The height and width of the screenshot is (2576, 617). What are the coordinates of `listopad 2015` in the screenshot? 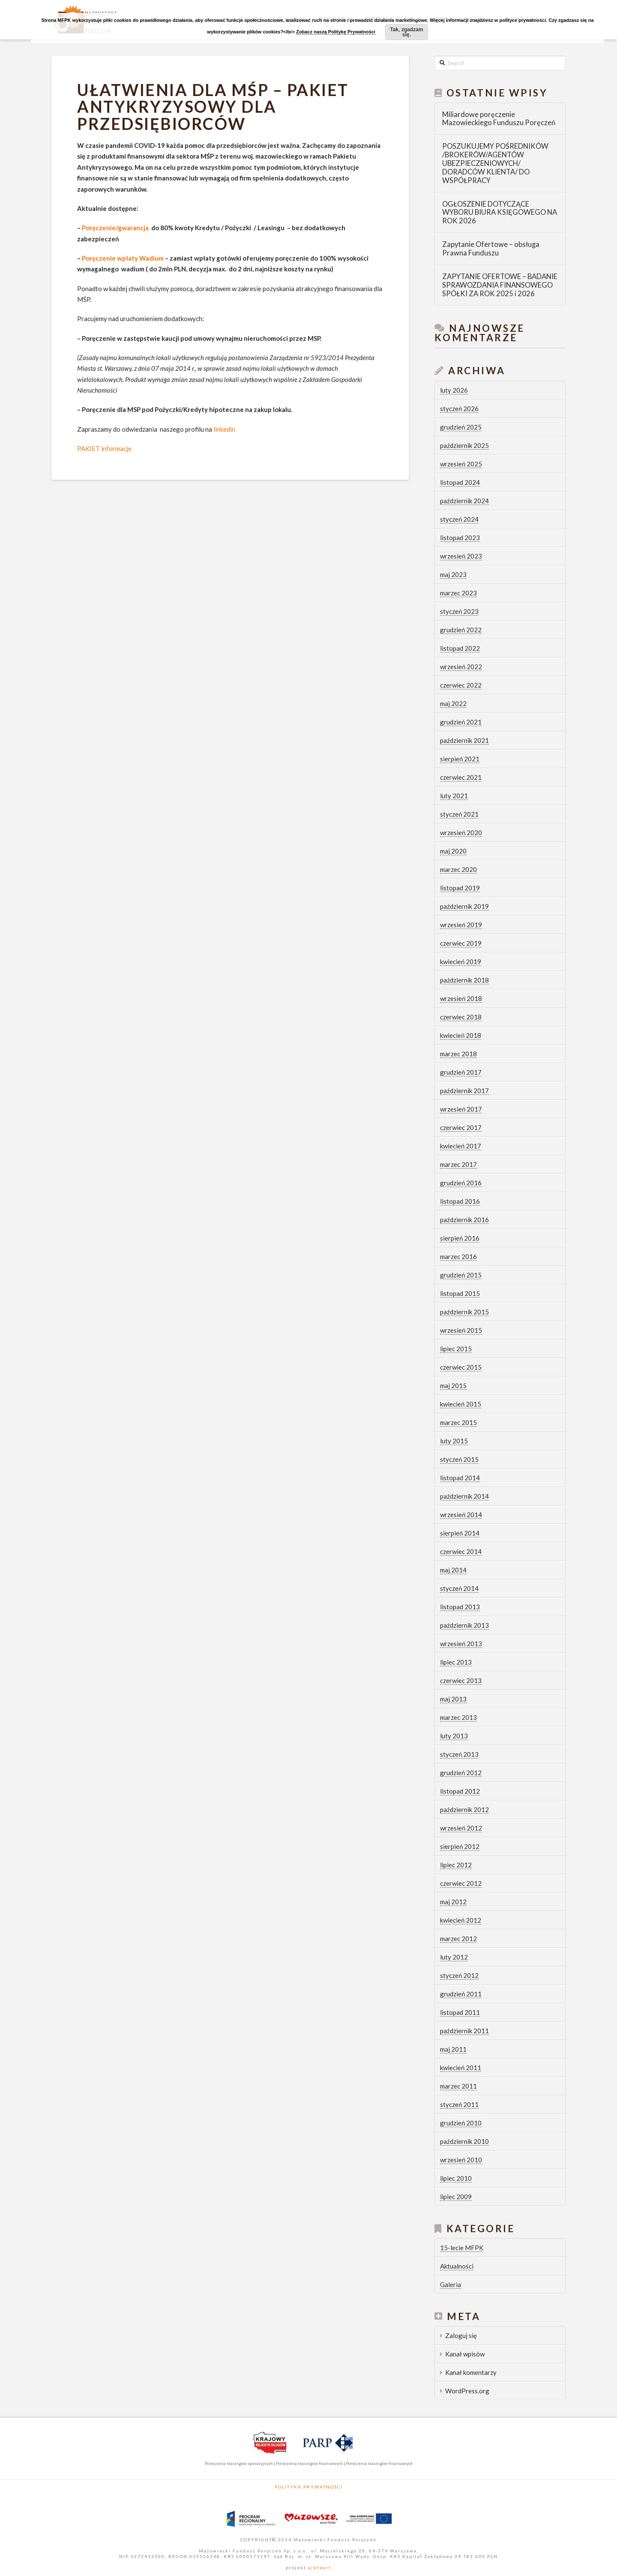 It's located at (460, 1293).